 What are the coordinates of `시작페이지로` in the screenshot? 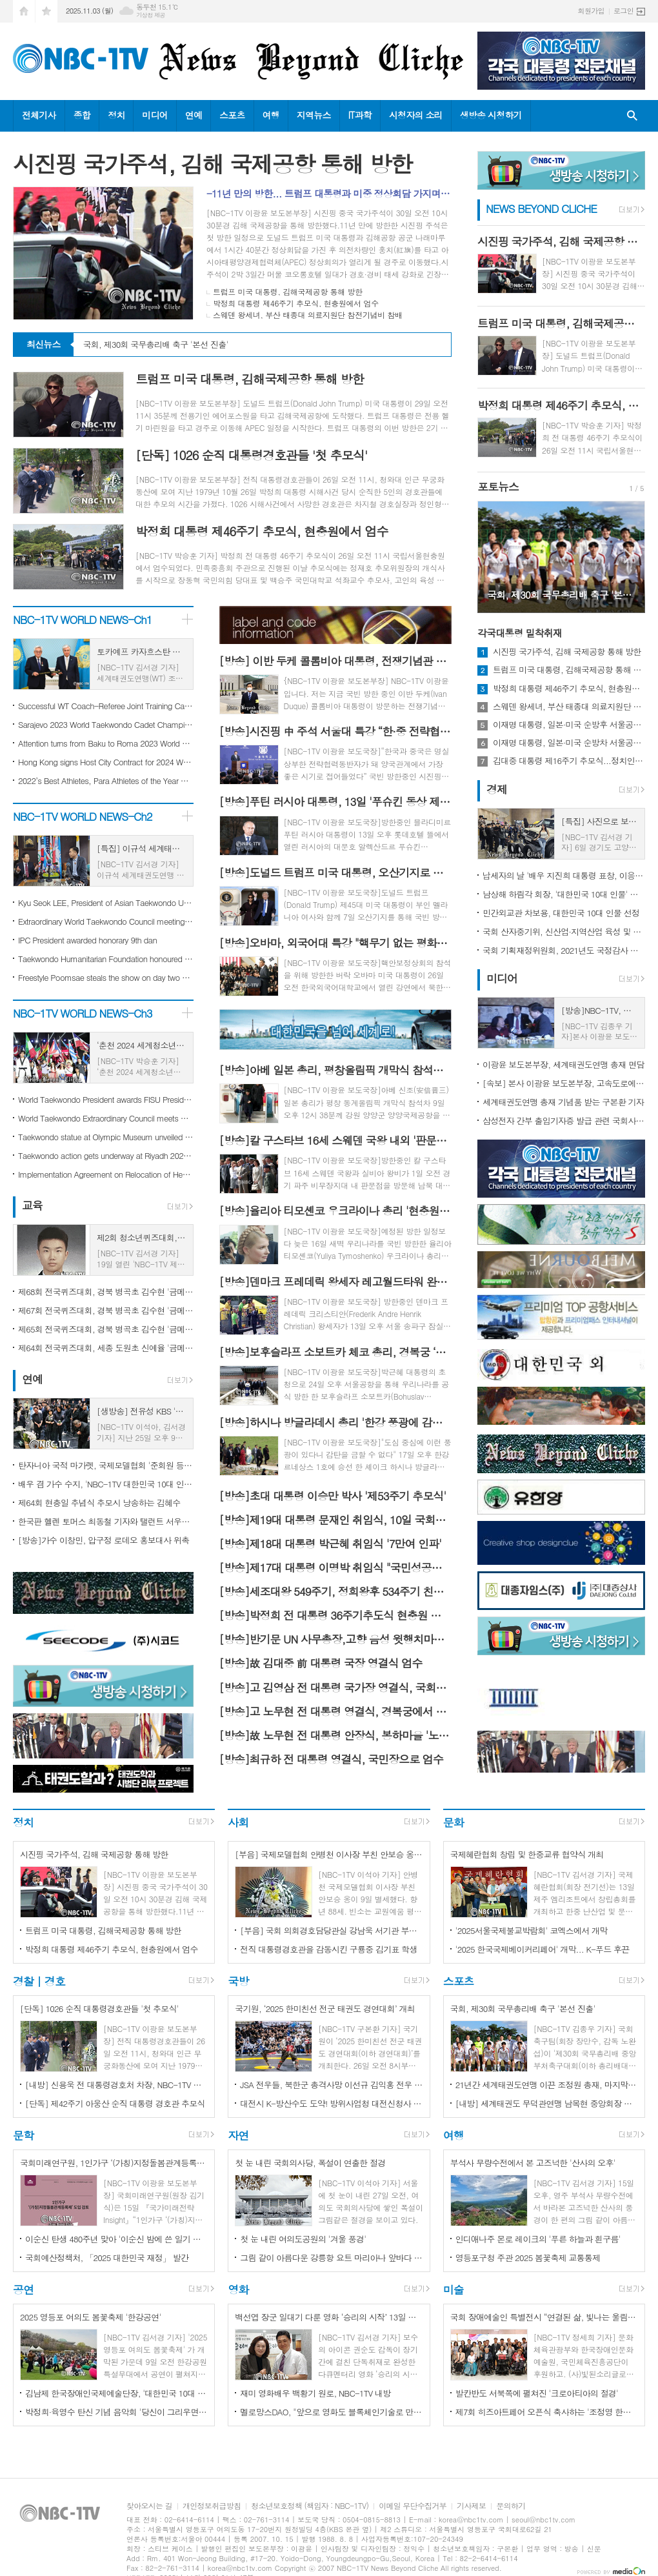 It's located at (24, 11).